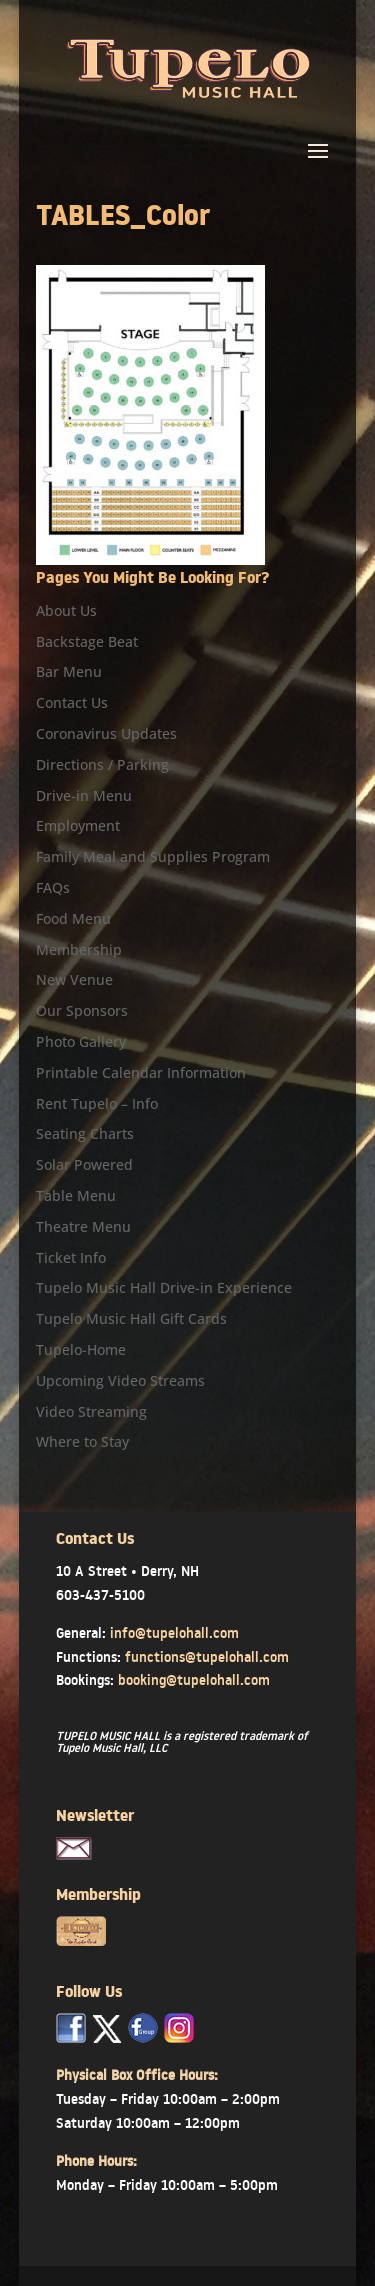  I want to click on Contact Us, so click(72, 702).